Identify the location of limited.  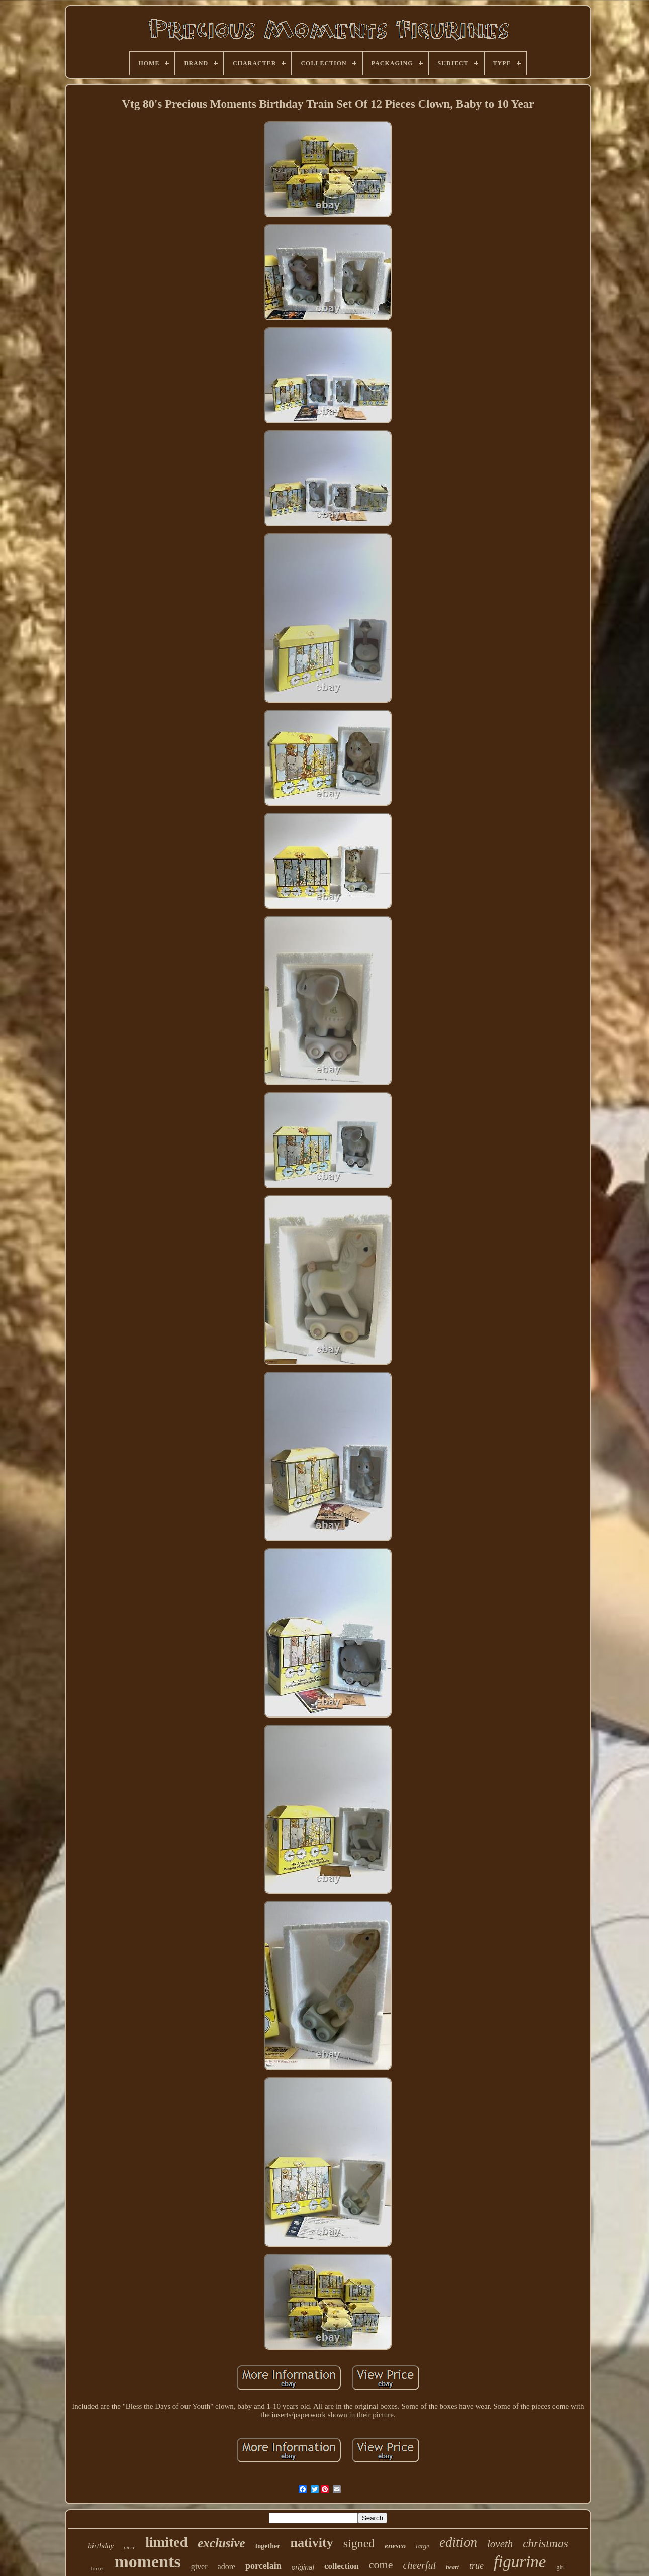
(166, 2542).